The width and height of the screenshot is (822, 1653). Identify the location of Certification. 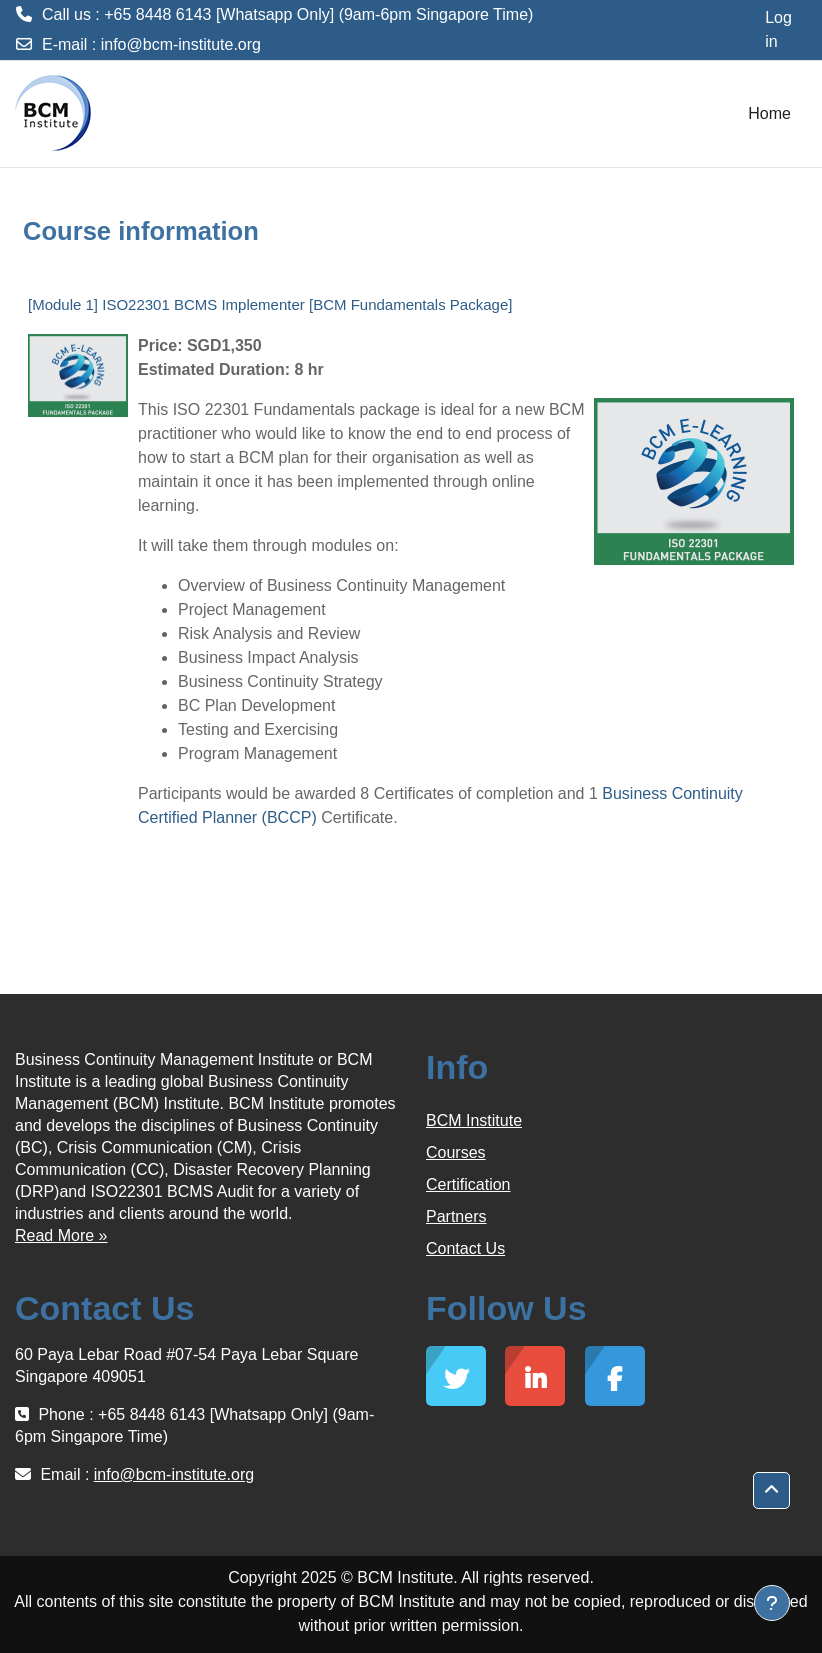
(468, 1184).